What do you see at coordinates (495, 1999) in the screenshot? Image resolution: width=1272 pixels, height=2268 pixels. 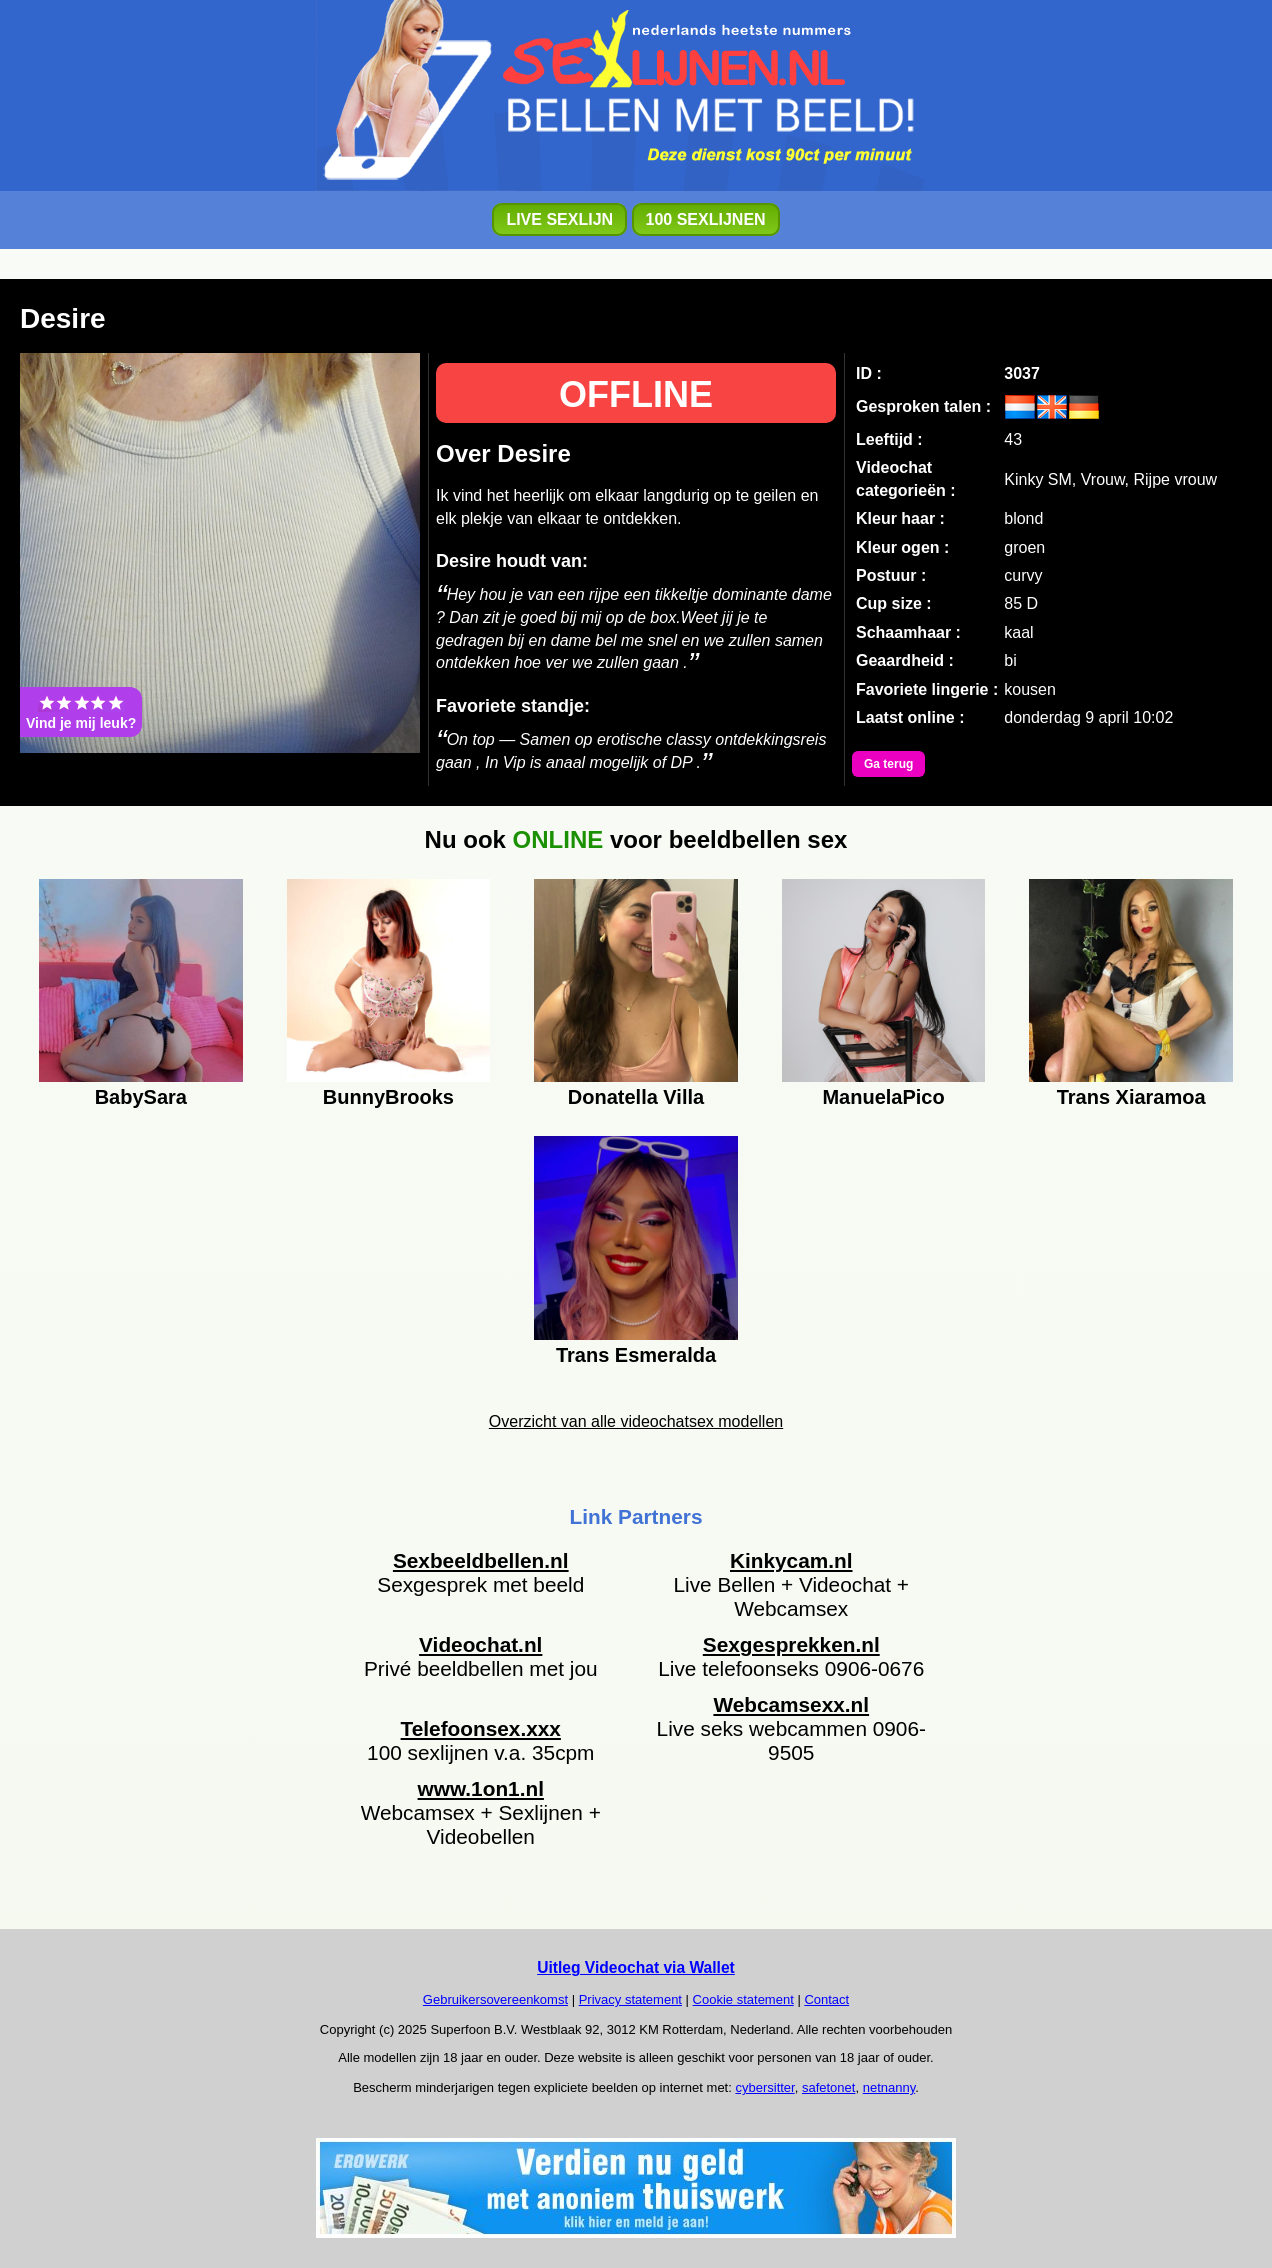 I see `Gebruikersovereenkomst` at bounding box center [495, 1999].